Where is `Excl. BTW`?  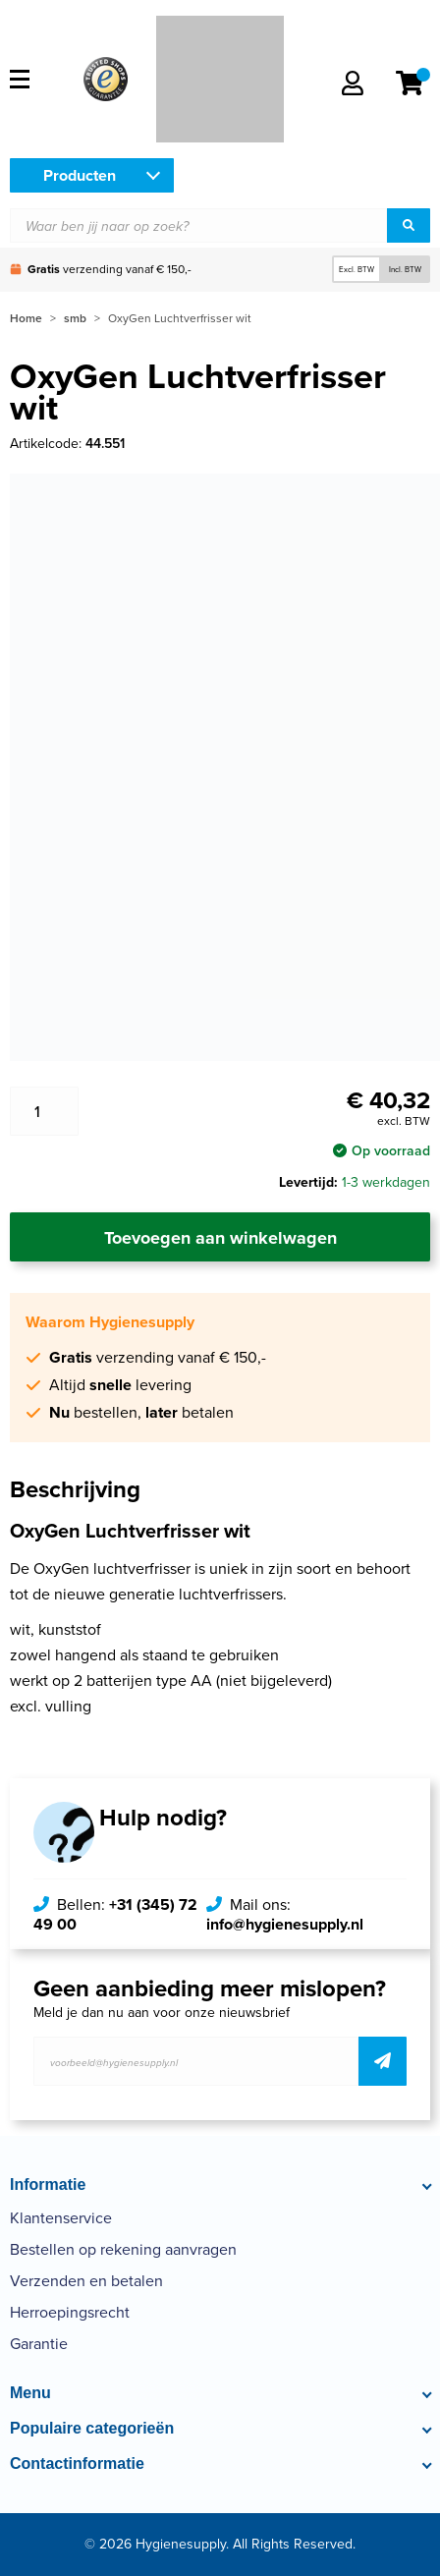 Excl. BTW is located at coordinates (356, 269).